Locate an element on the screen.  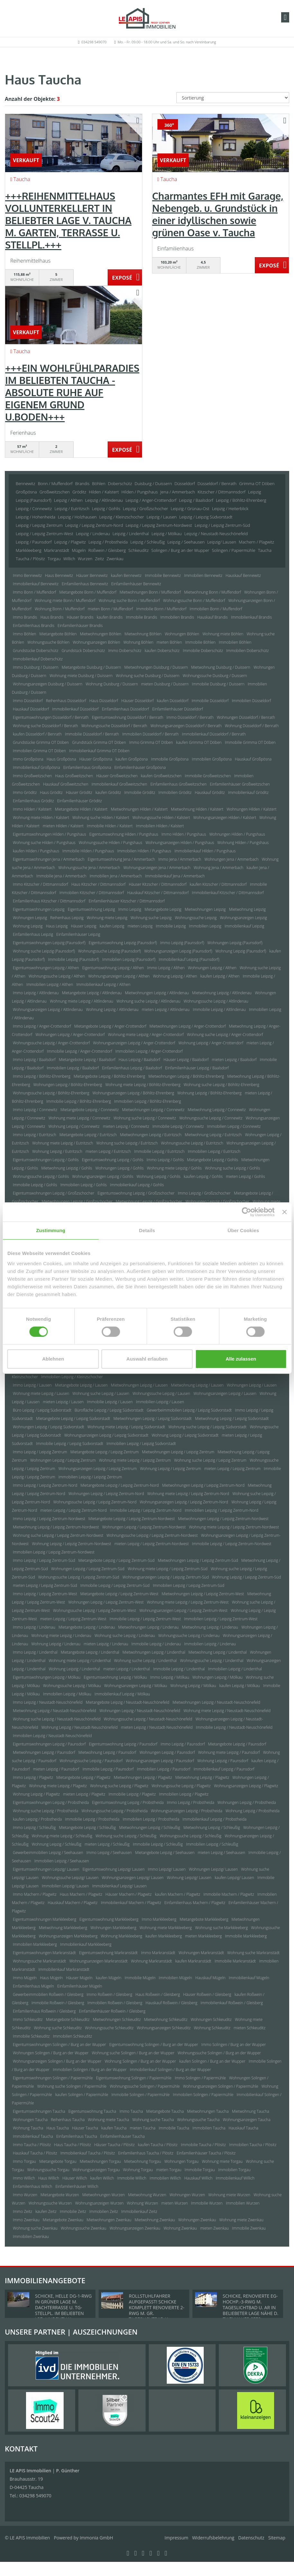
Immobilien Gröditz is located at coordinates (175, 792).